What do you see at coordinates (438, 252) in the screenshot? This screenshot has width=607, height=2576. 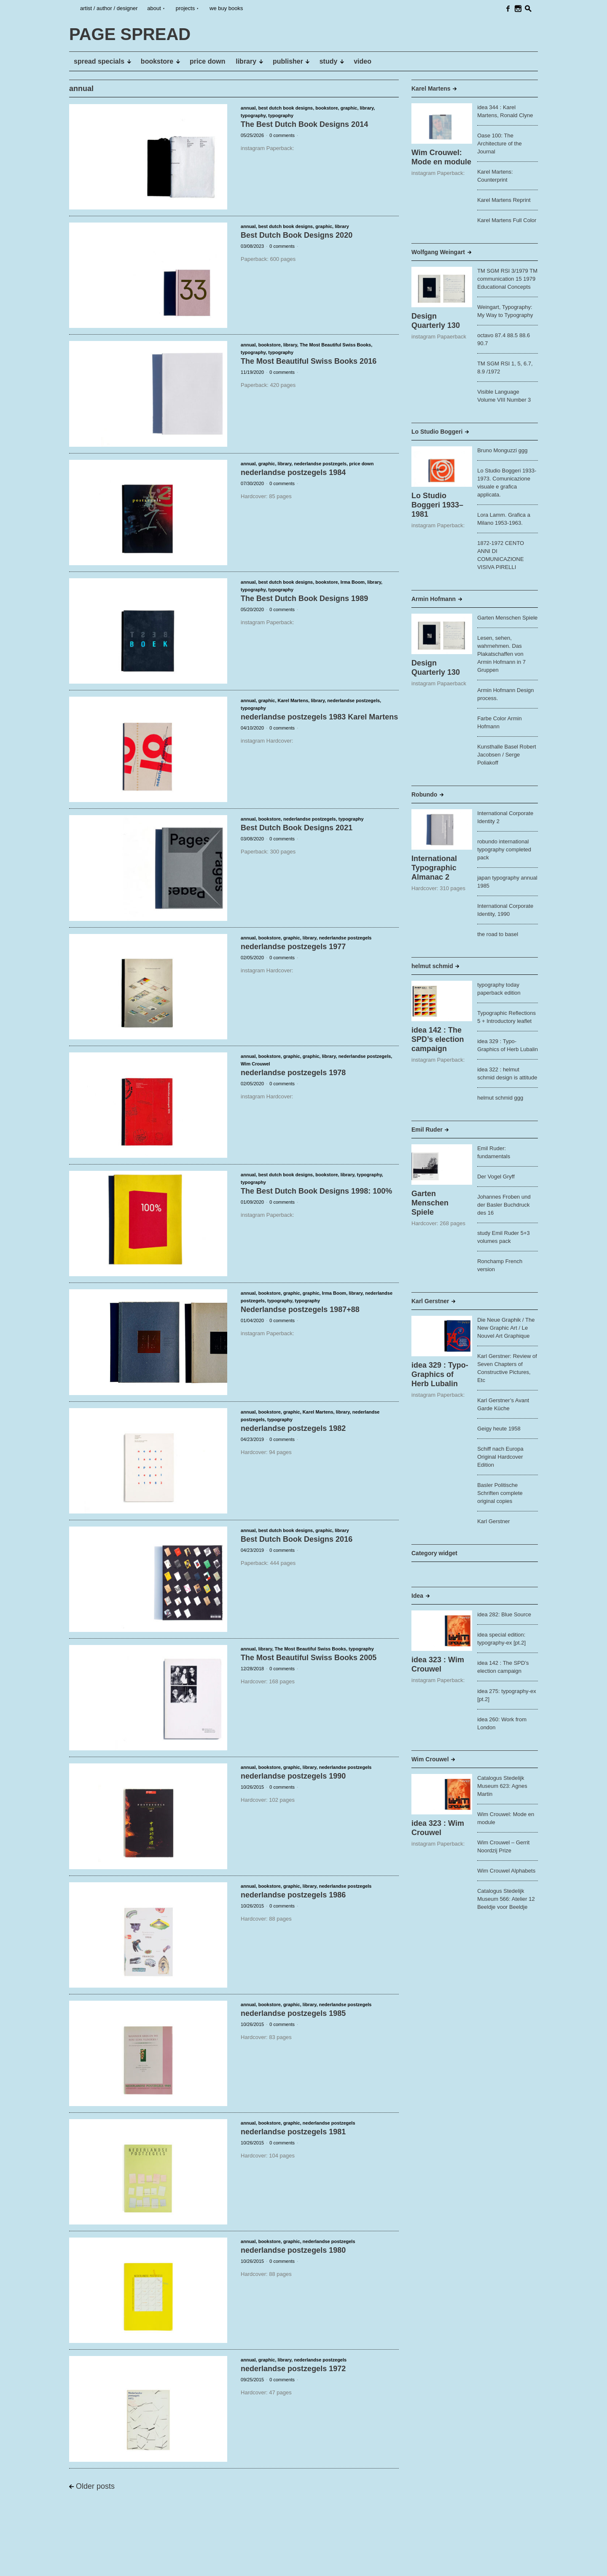 I see `Wolfgang Weingart` at bounding box center [438, 252].